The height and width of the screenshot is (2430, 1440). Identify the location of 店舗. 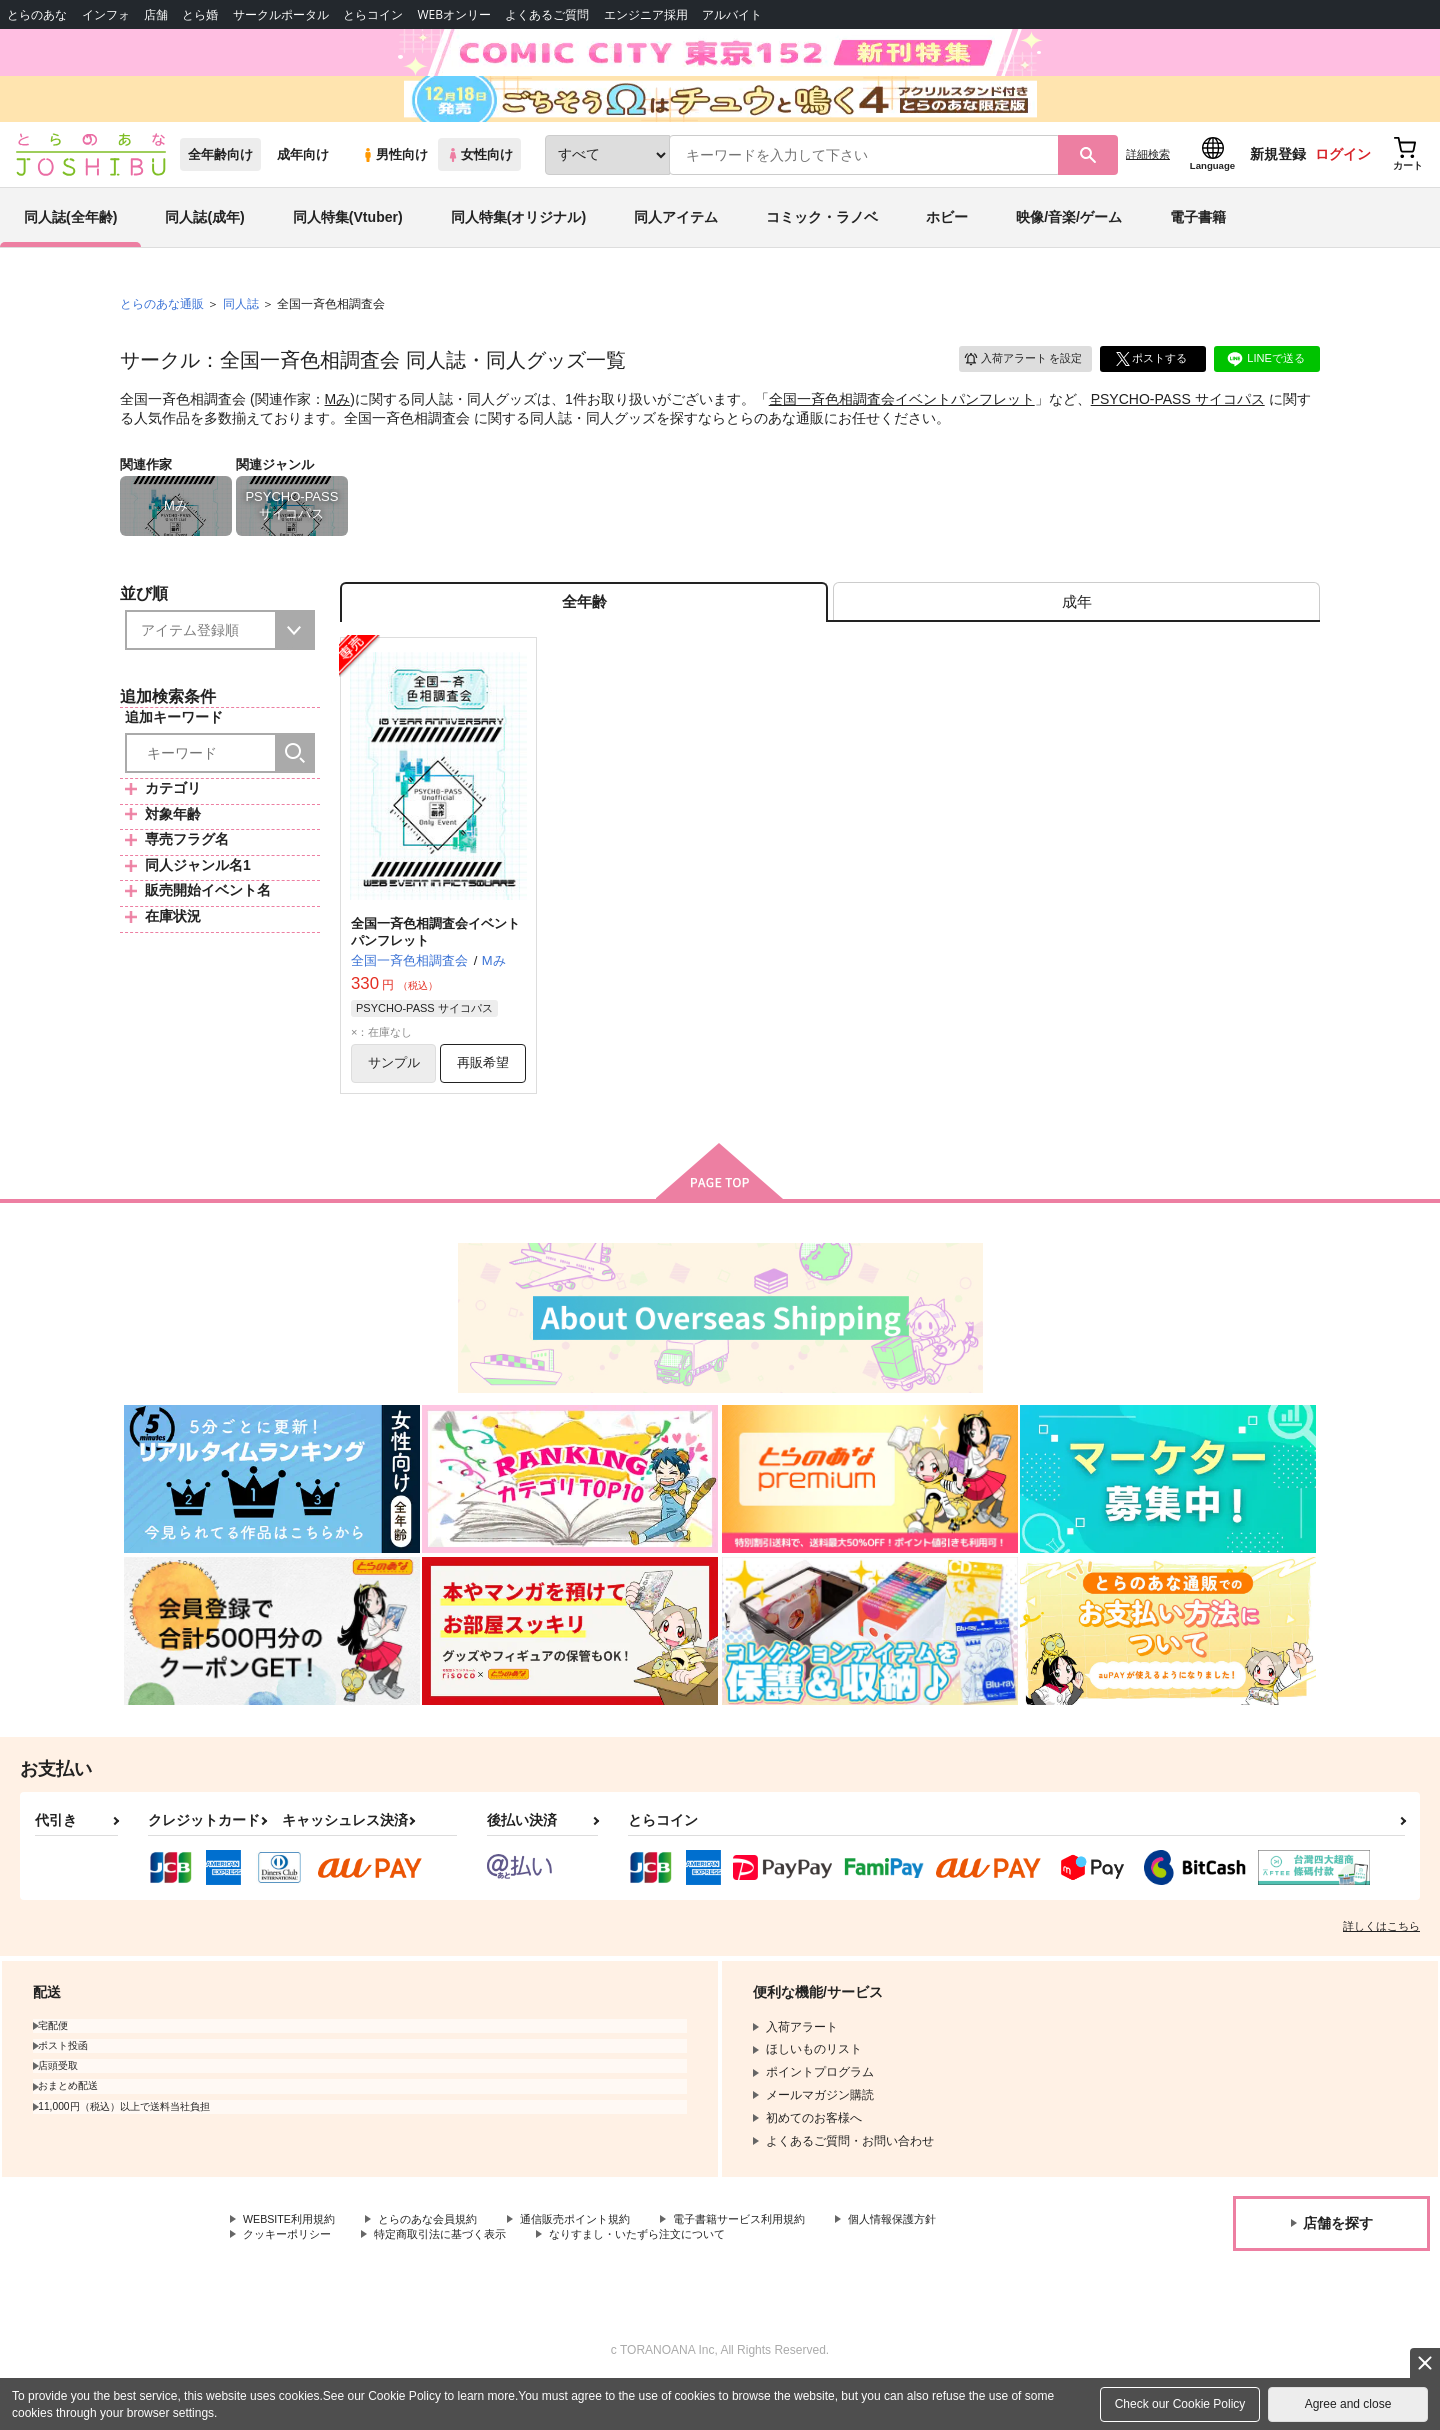
(156, 14).